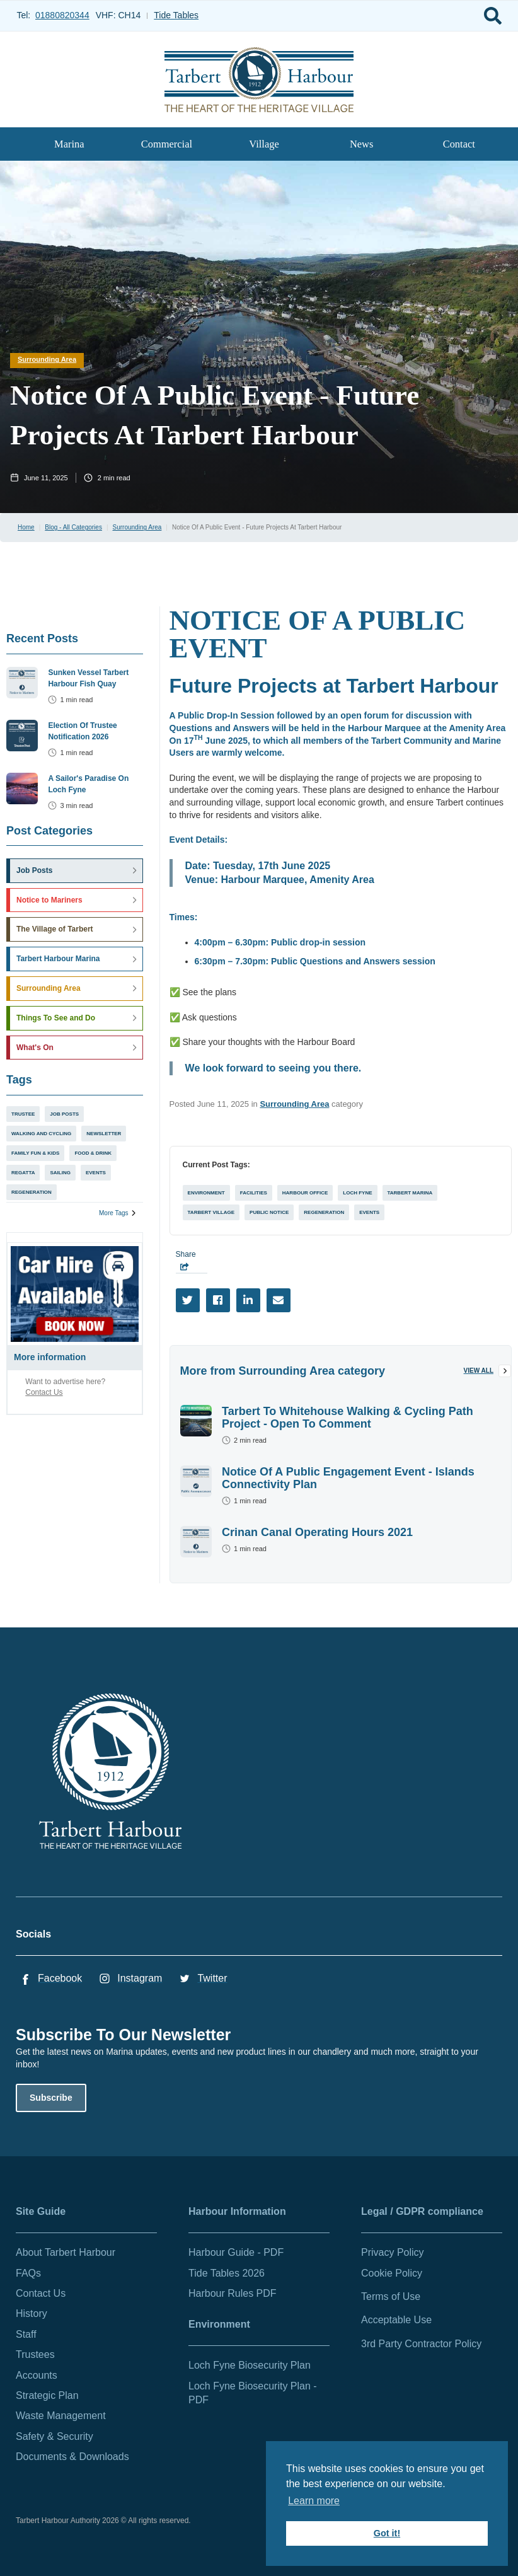  What do you see at coordinates (23, 1172) in the screenshot?
I see `Regatta` at bounding box center [23, 1172].